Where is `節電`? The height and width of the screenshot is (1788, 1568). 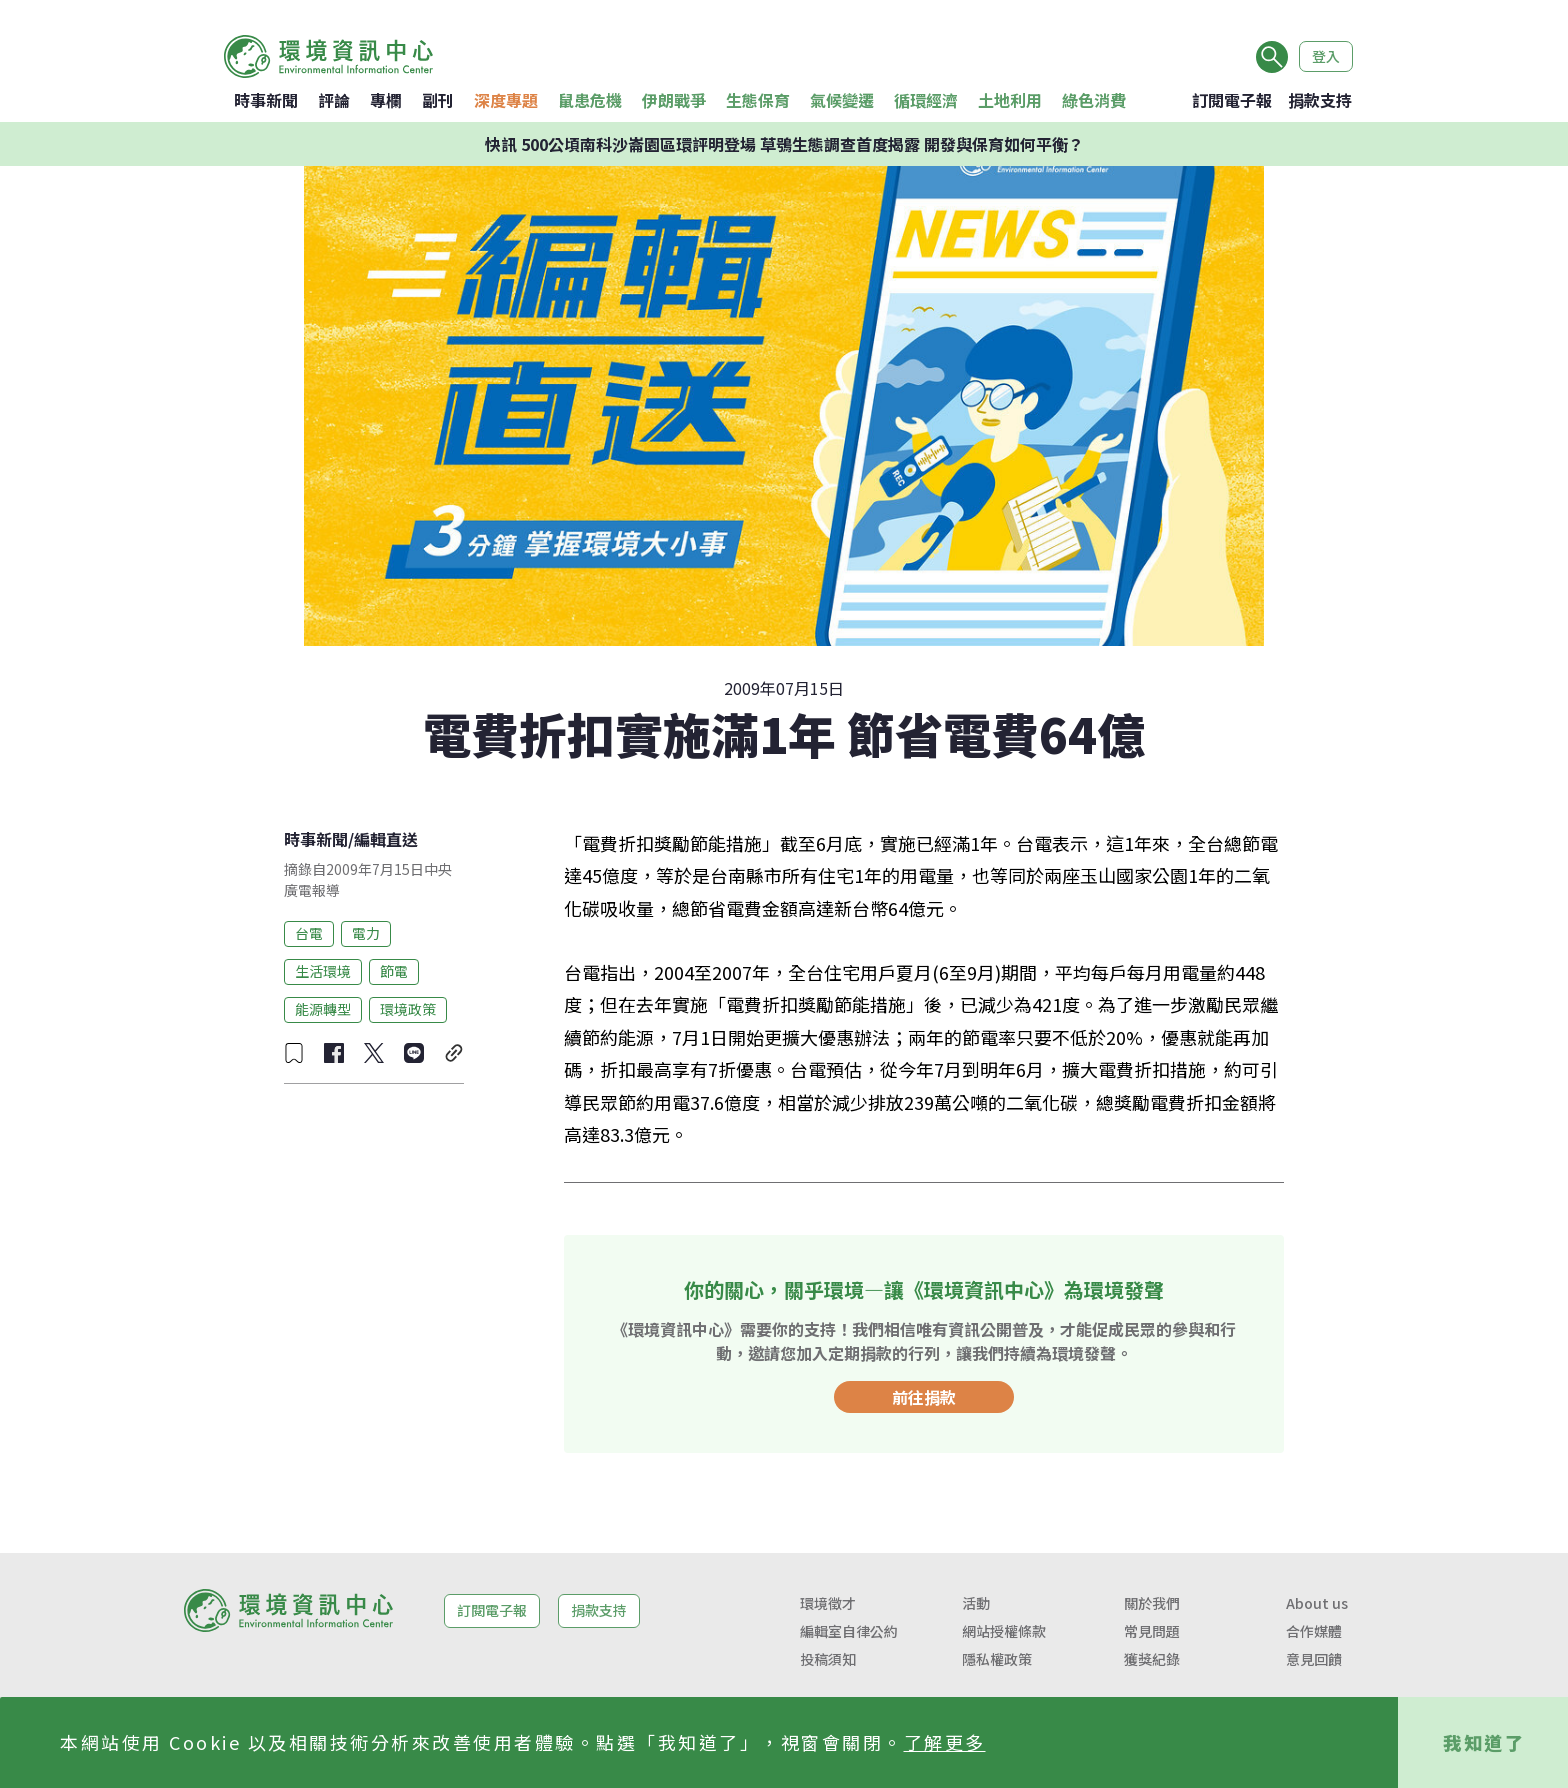
節電 is located at coordinates (394, 971).